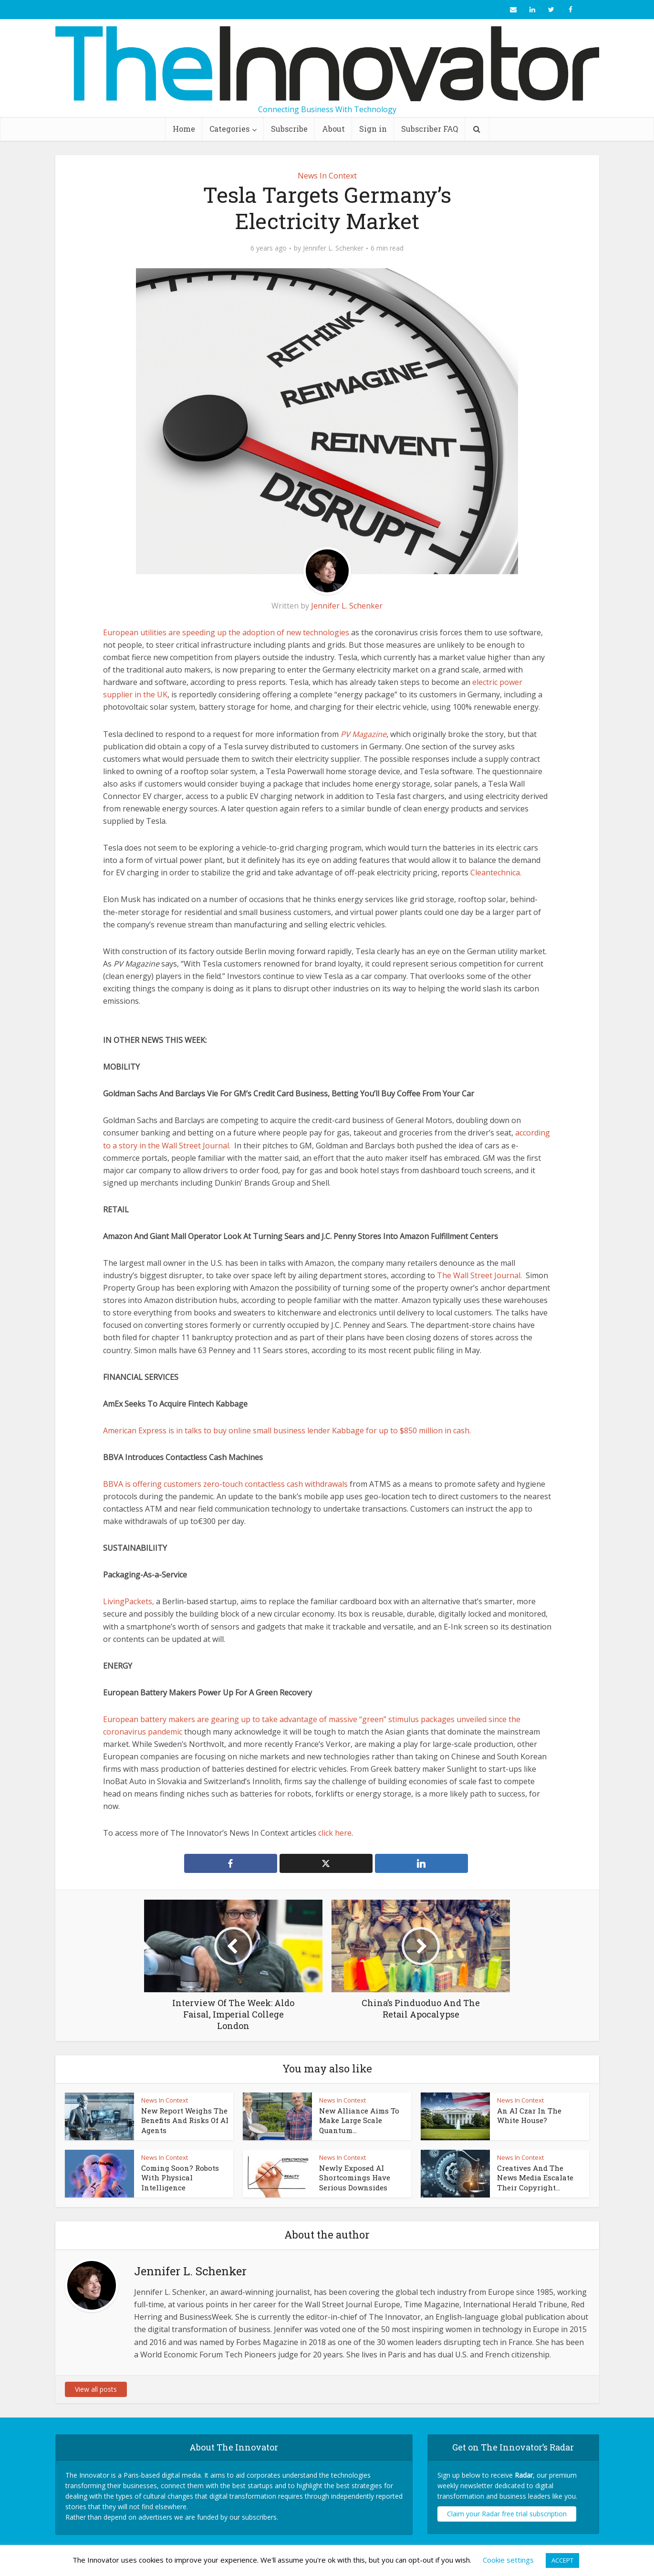 This screenshot has width=654, height=2576. What do you see at coordinates (333, 248) in the screenshot?
I see `Jennifer L. Schenker` at bounding box center [333, 248].